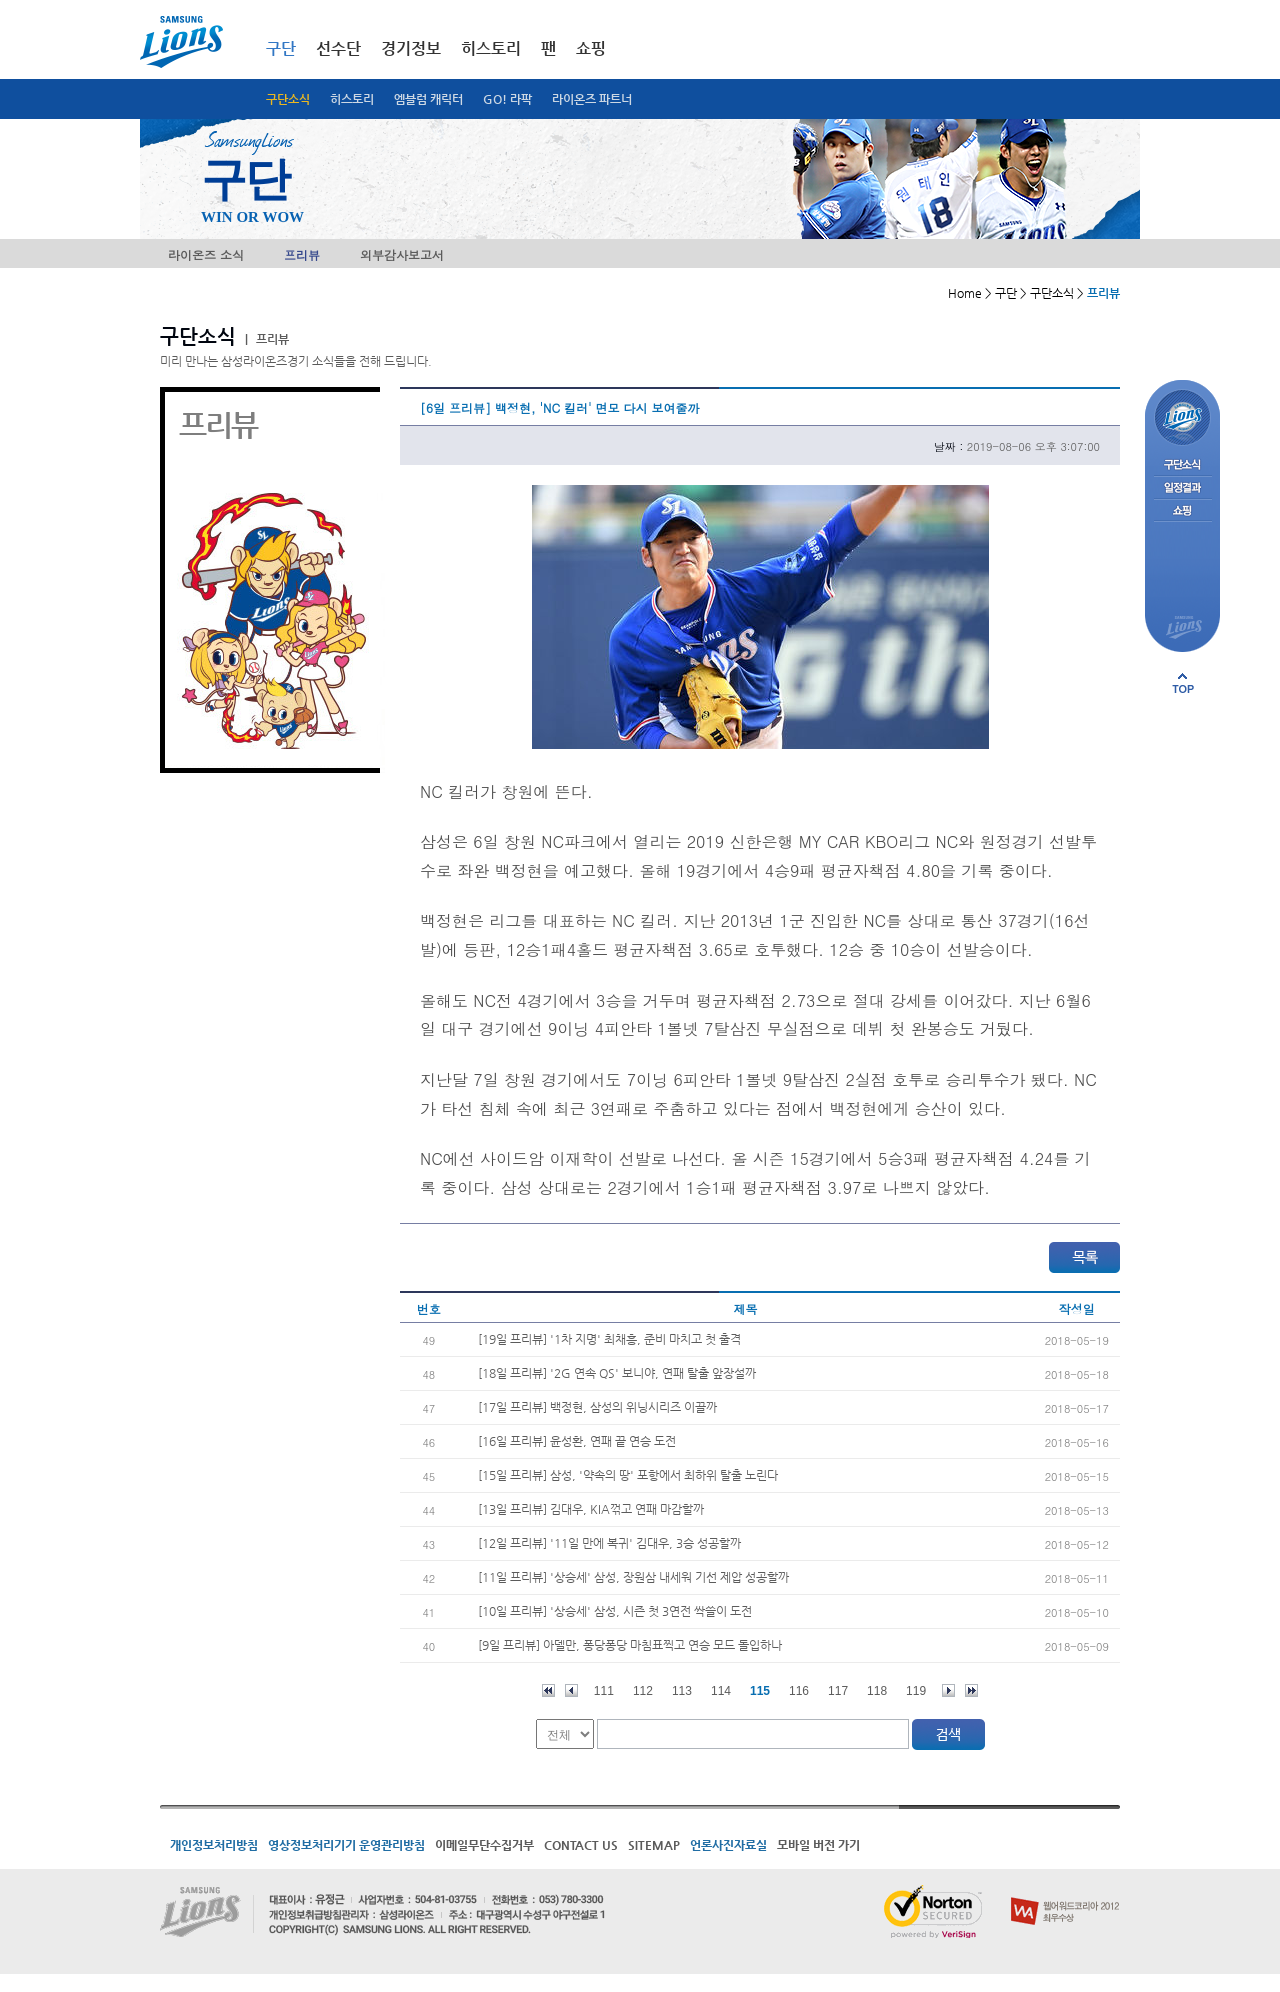 This screenshot has width=1280, height=1992. What do you see at coordinates (591, 48) in the screenshot?
I see `쇼핑` at bounding box center [591, 48].